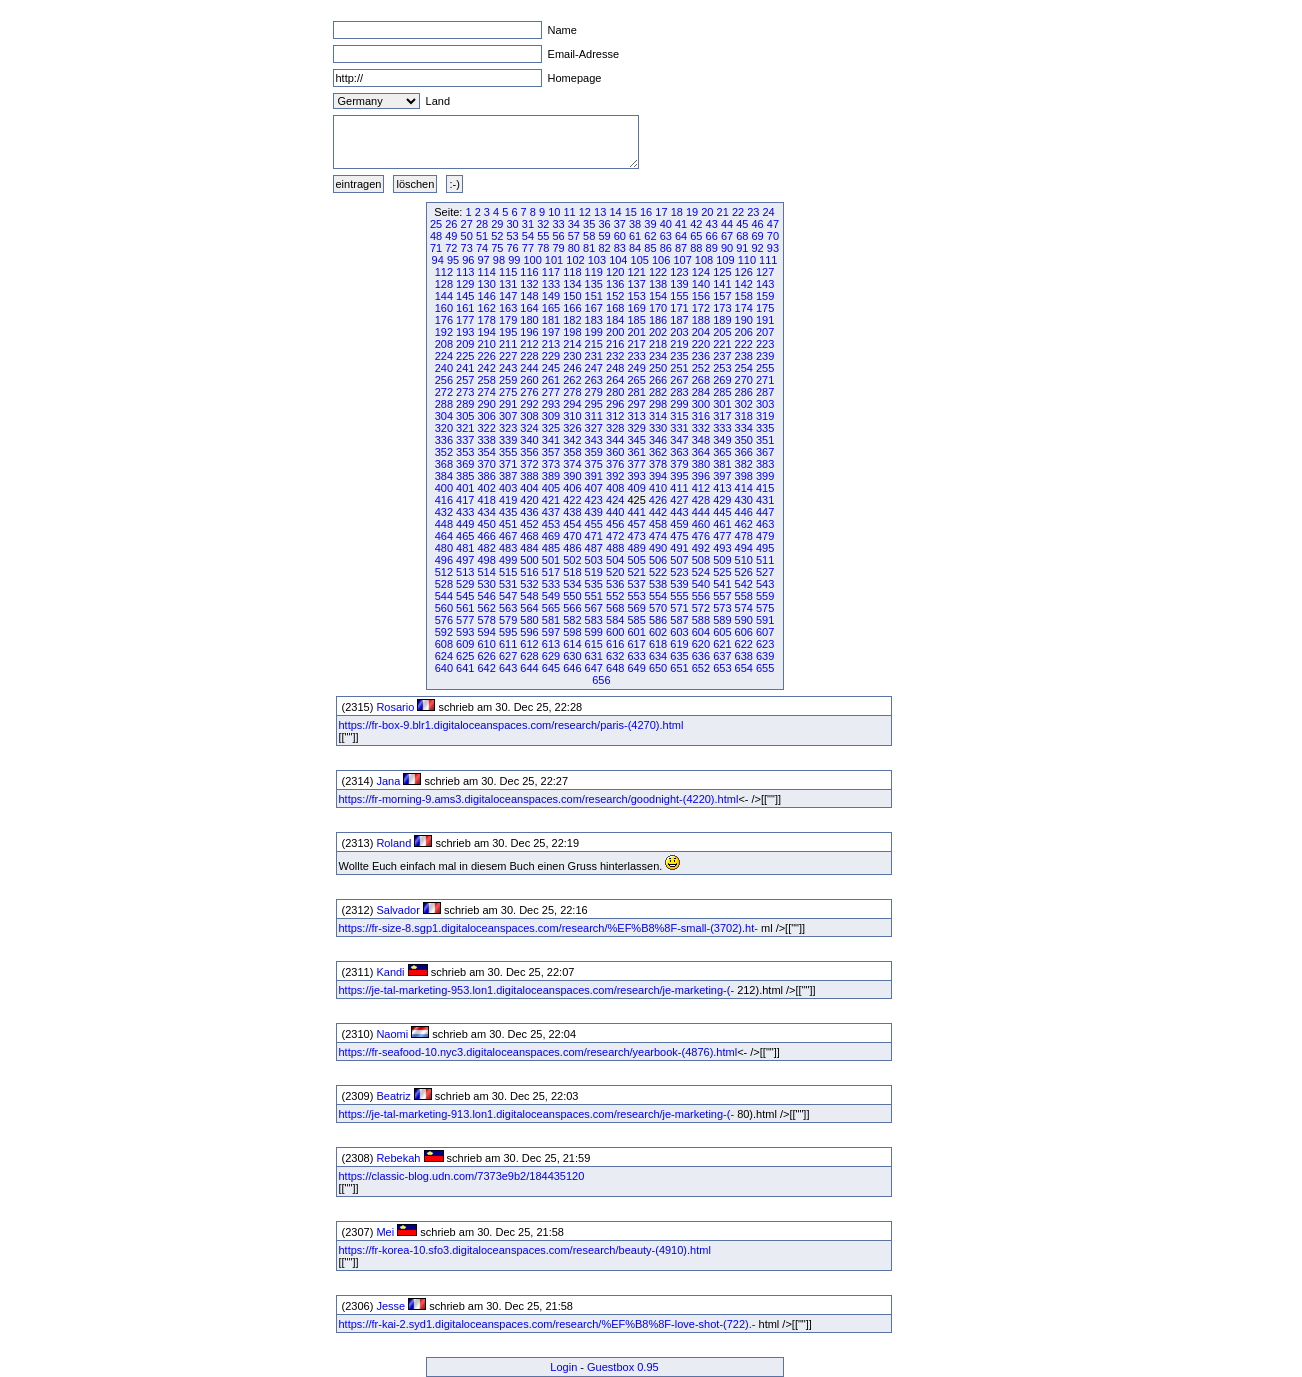 The image size is (1302, 1377). I want to click on 13, so click(600, 212).